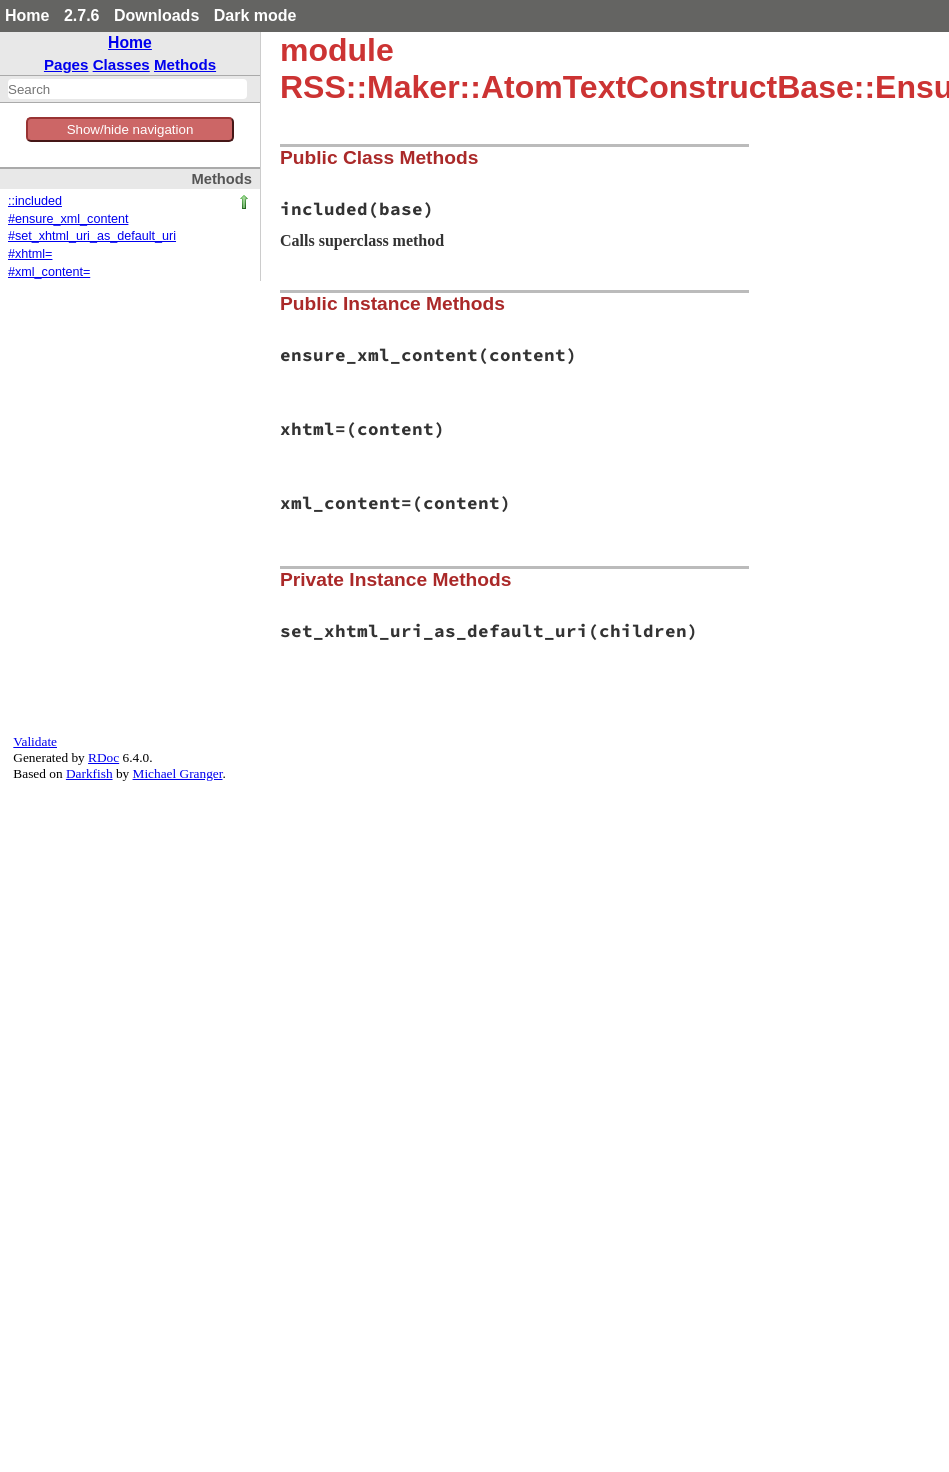  I want to click on Methods, so click(185, 64).